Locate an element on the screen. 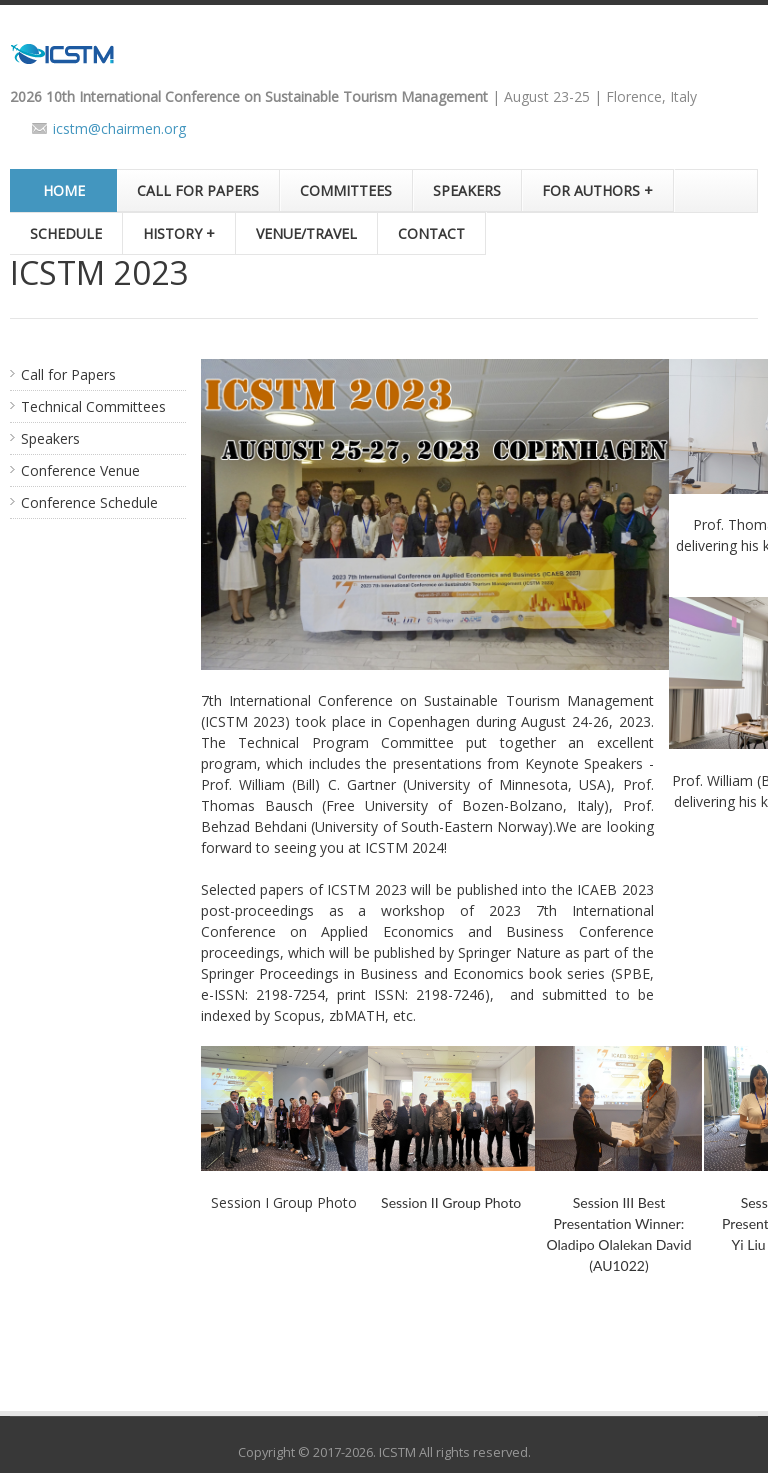 The height and width of the screenshot is (1473, 768). VENUE/TRAVEL is located at coordinates (306, 233).